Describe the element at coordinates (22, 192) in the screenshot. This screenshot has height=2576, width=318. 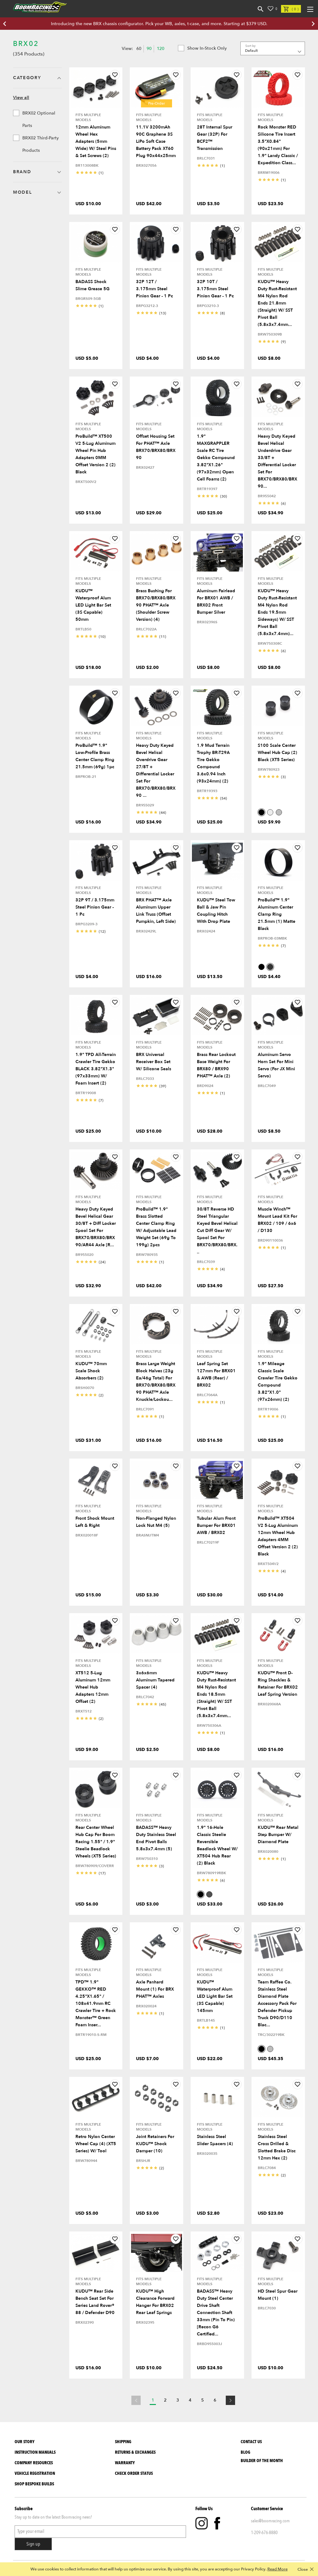
I see `Model` at that location.